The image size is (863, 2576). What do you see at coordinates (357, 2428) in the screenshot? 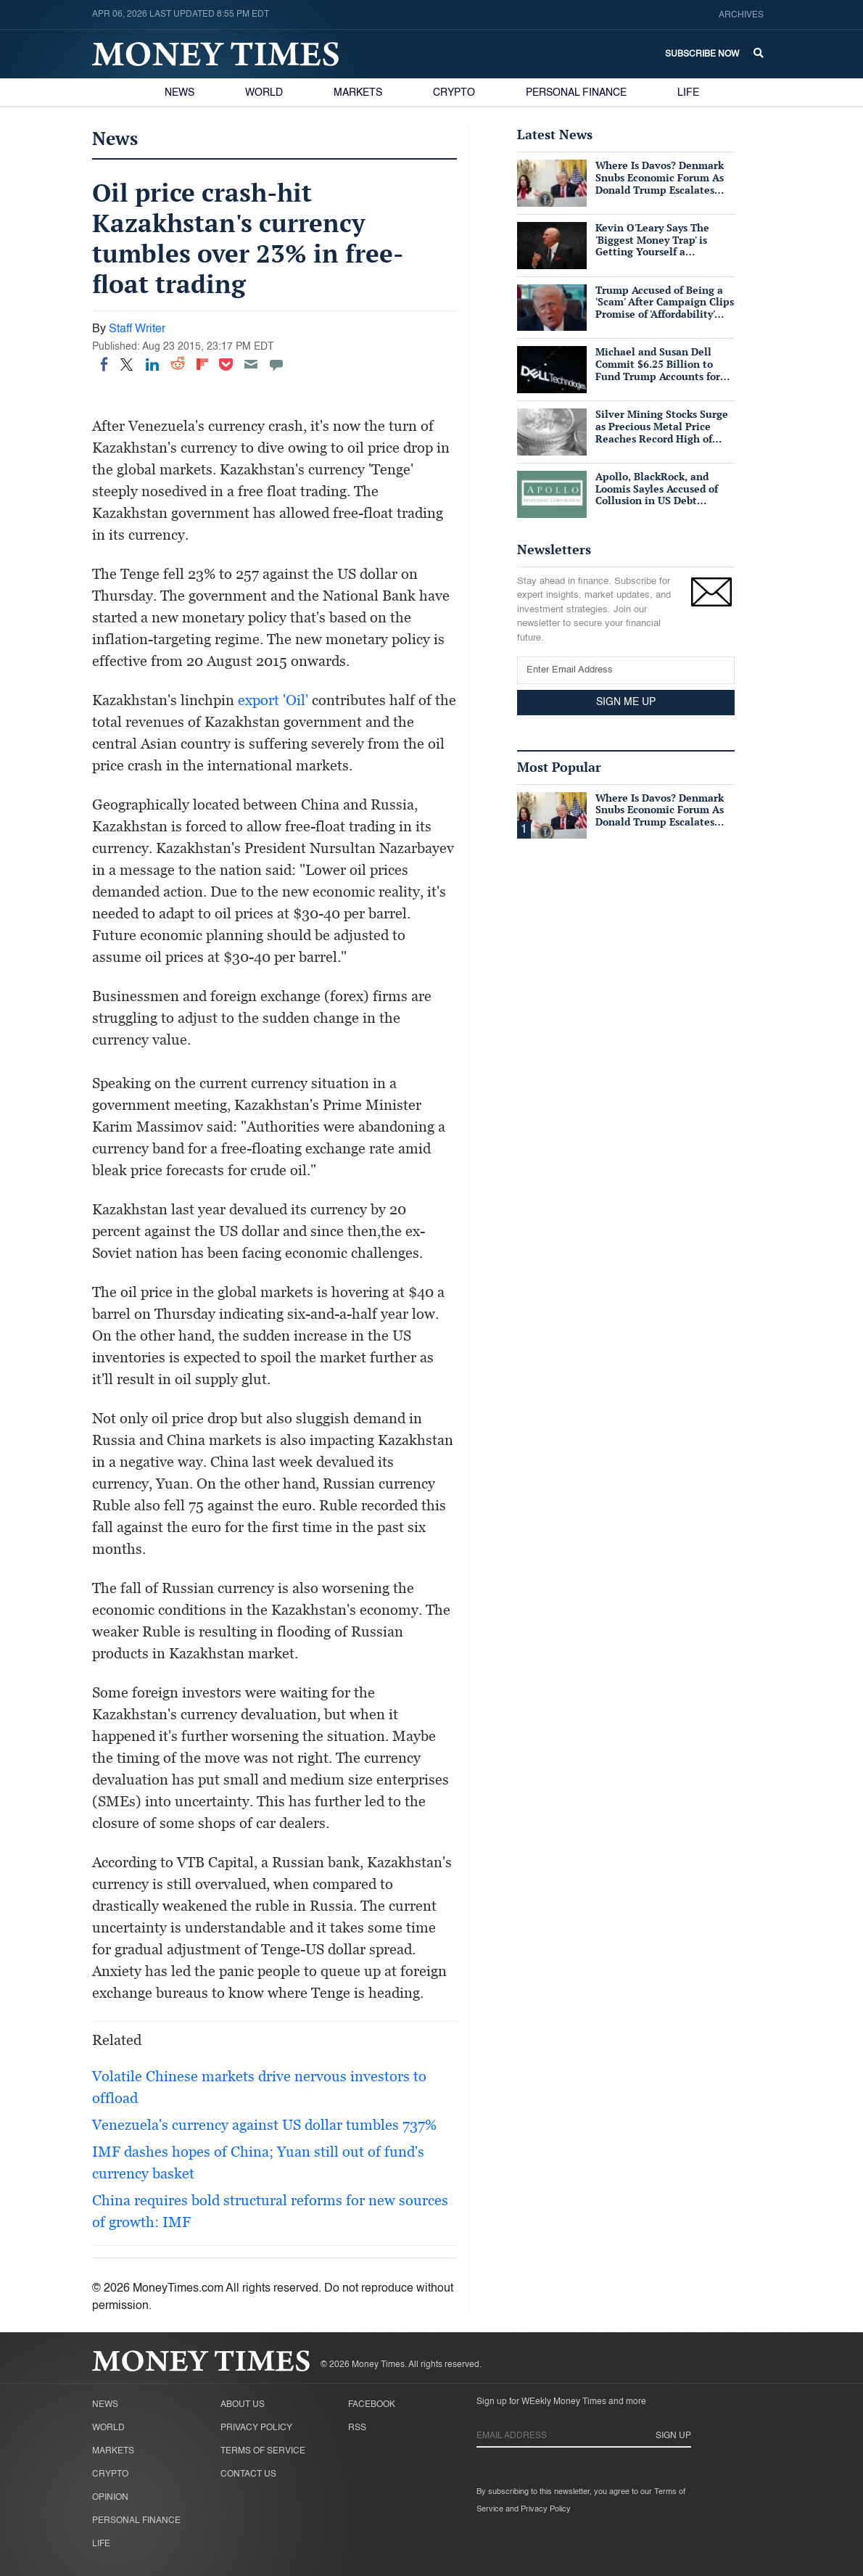
I see `RSS` at bounding box center [357, 2428].